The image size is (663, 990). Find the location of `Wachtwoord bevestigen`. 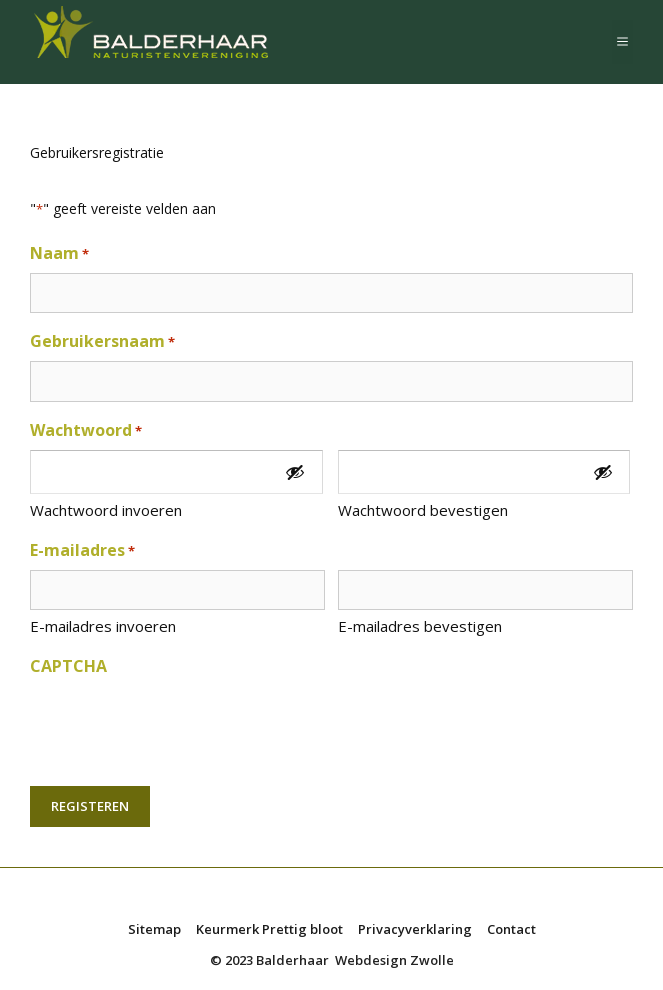

Wachtwoord bevestigen is located at coordinates (423, 510).